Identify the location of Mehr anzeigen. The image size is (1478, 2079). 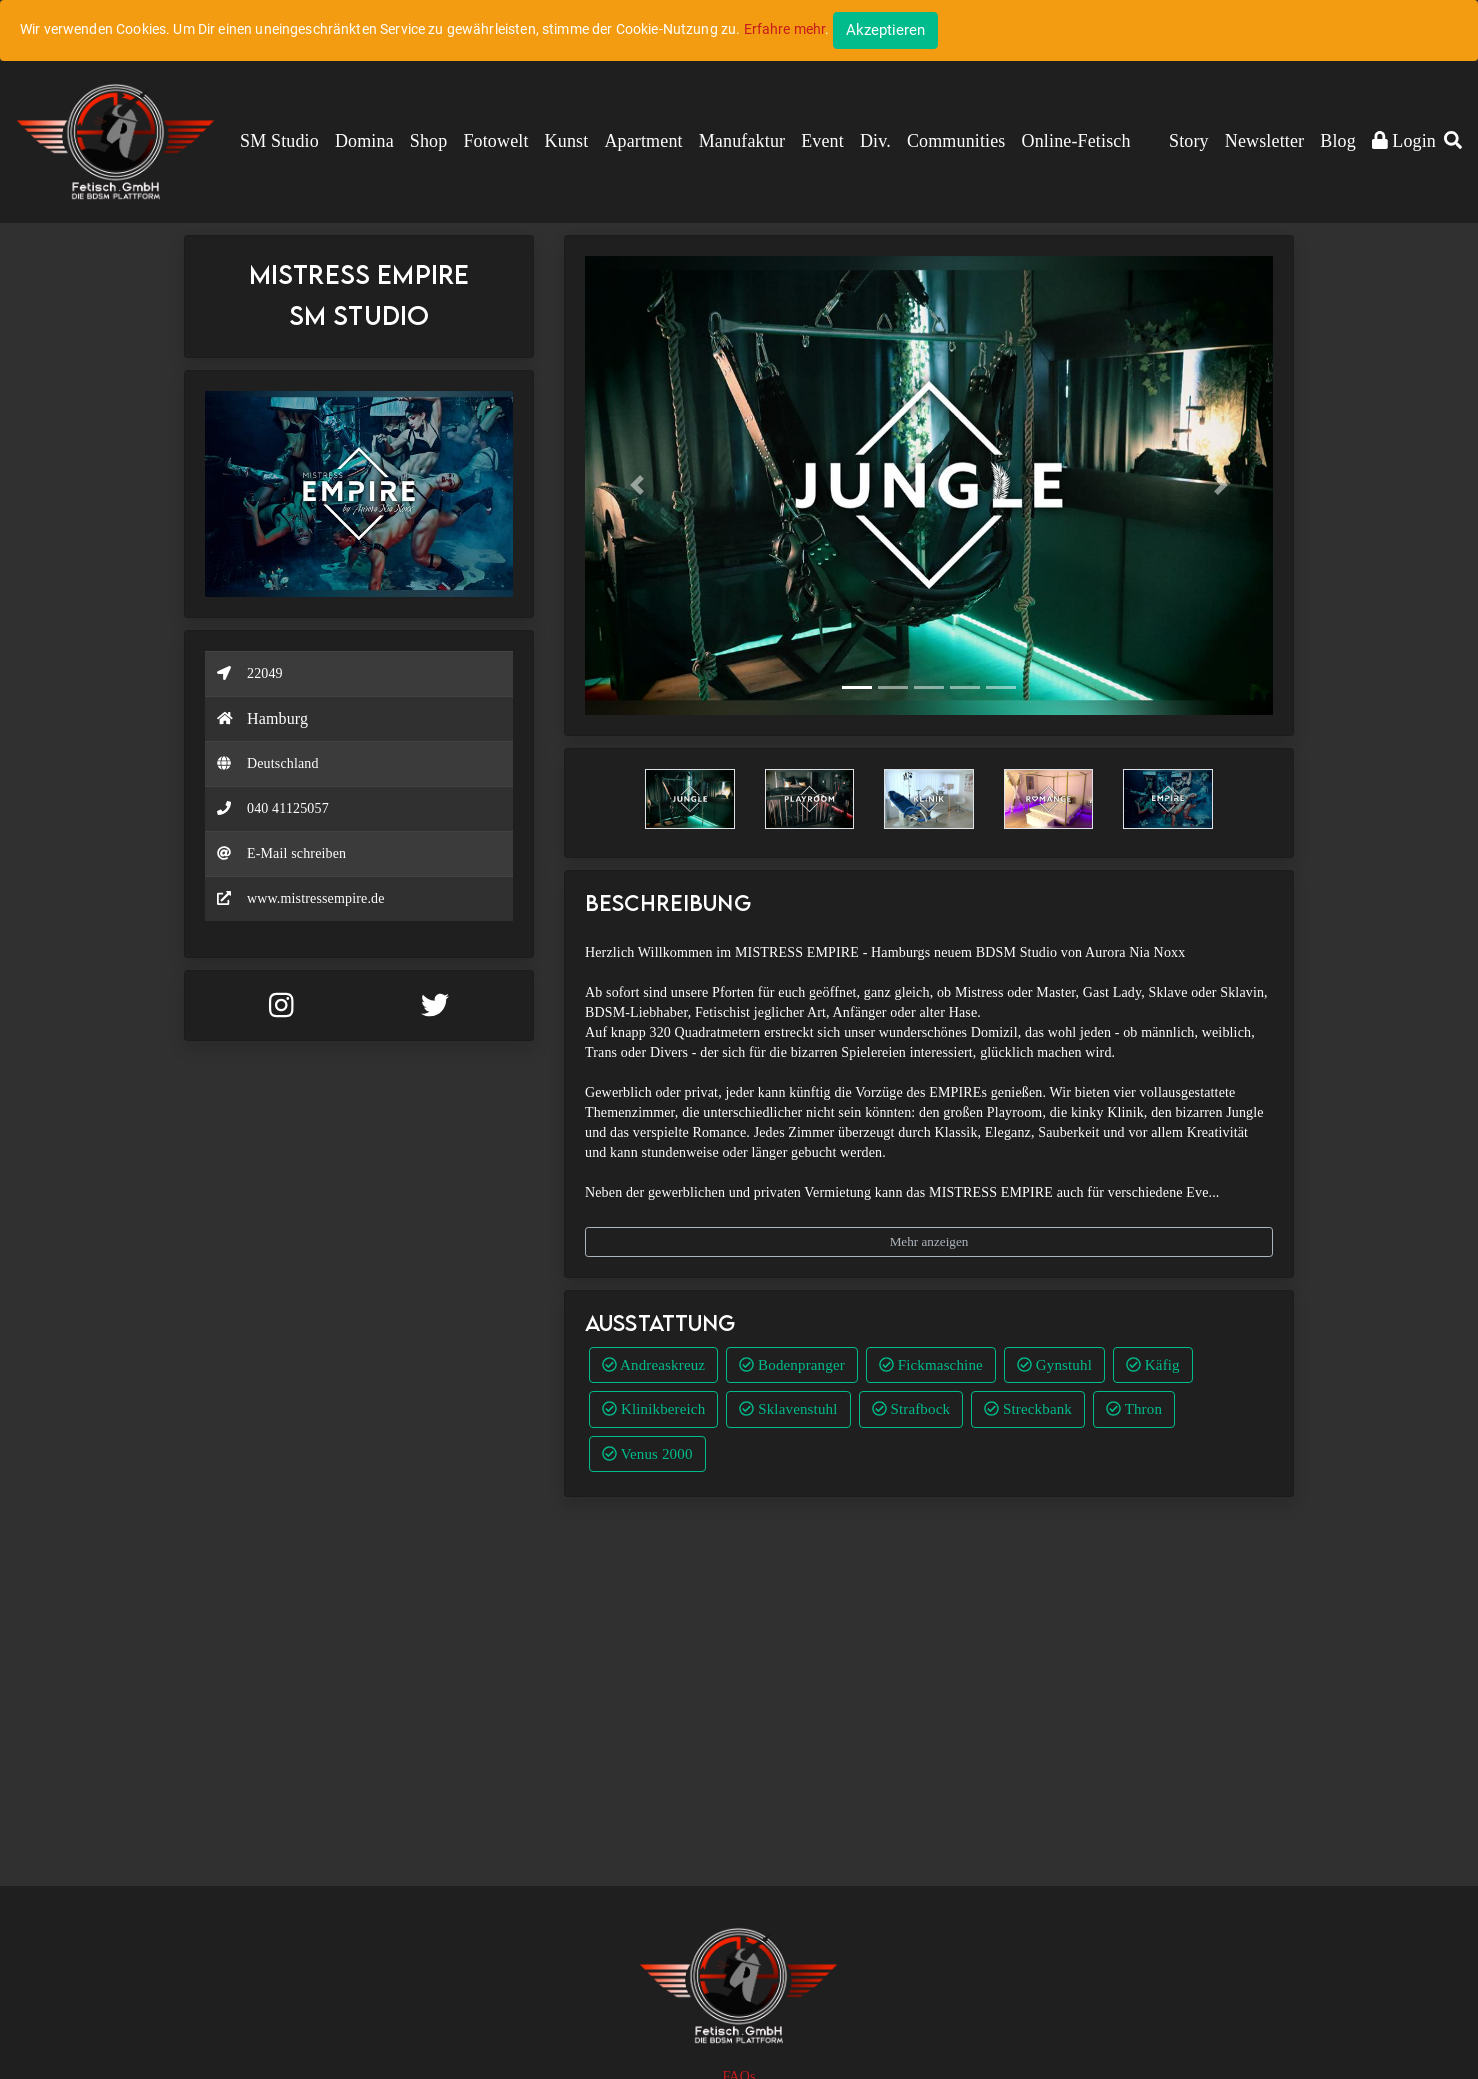
(929, 1241).